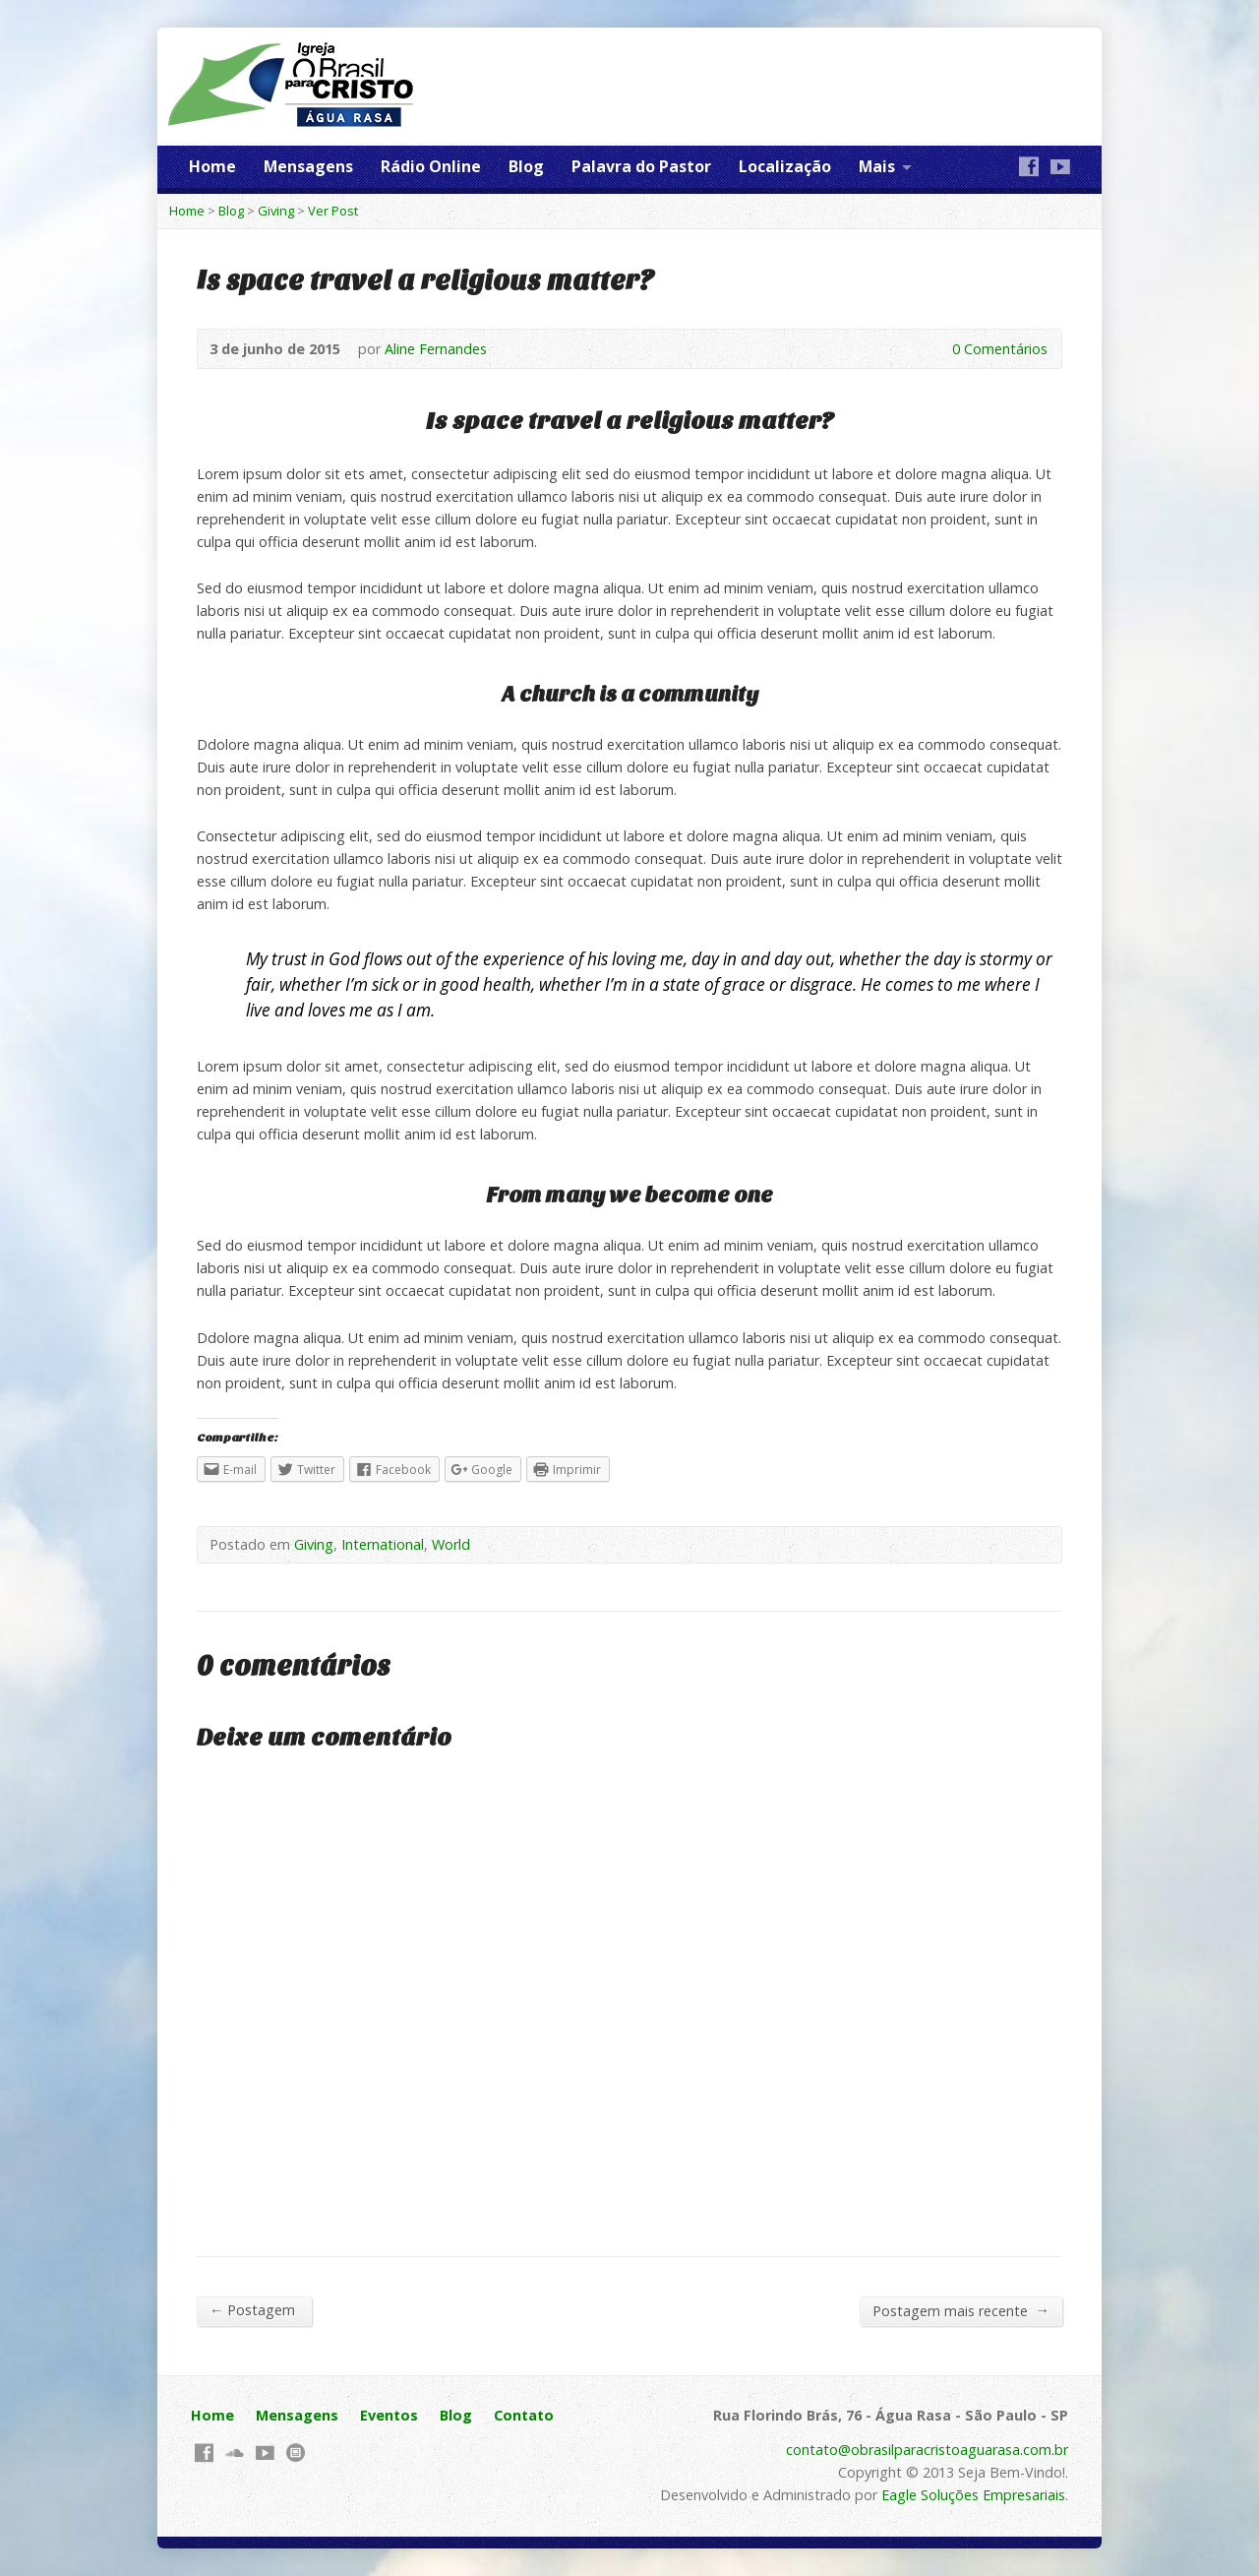  What do you see at coordinates (927, 2449) in the screenshot?
I see `contato@obrasilparacristoaguarasa.com.br` at bounding box center [927, 2449].